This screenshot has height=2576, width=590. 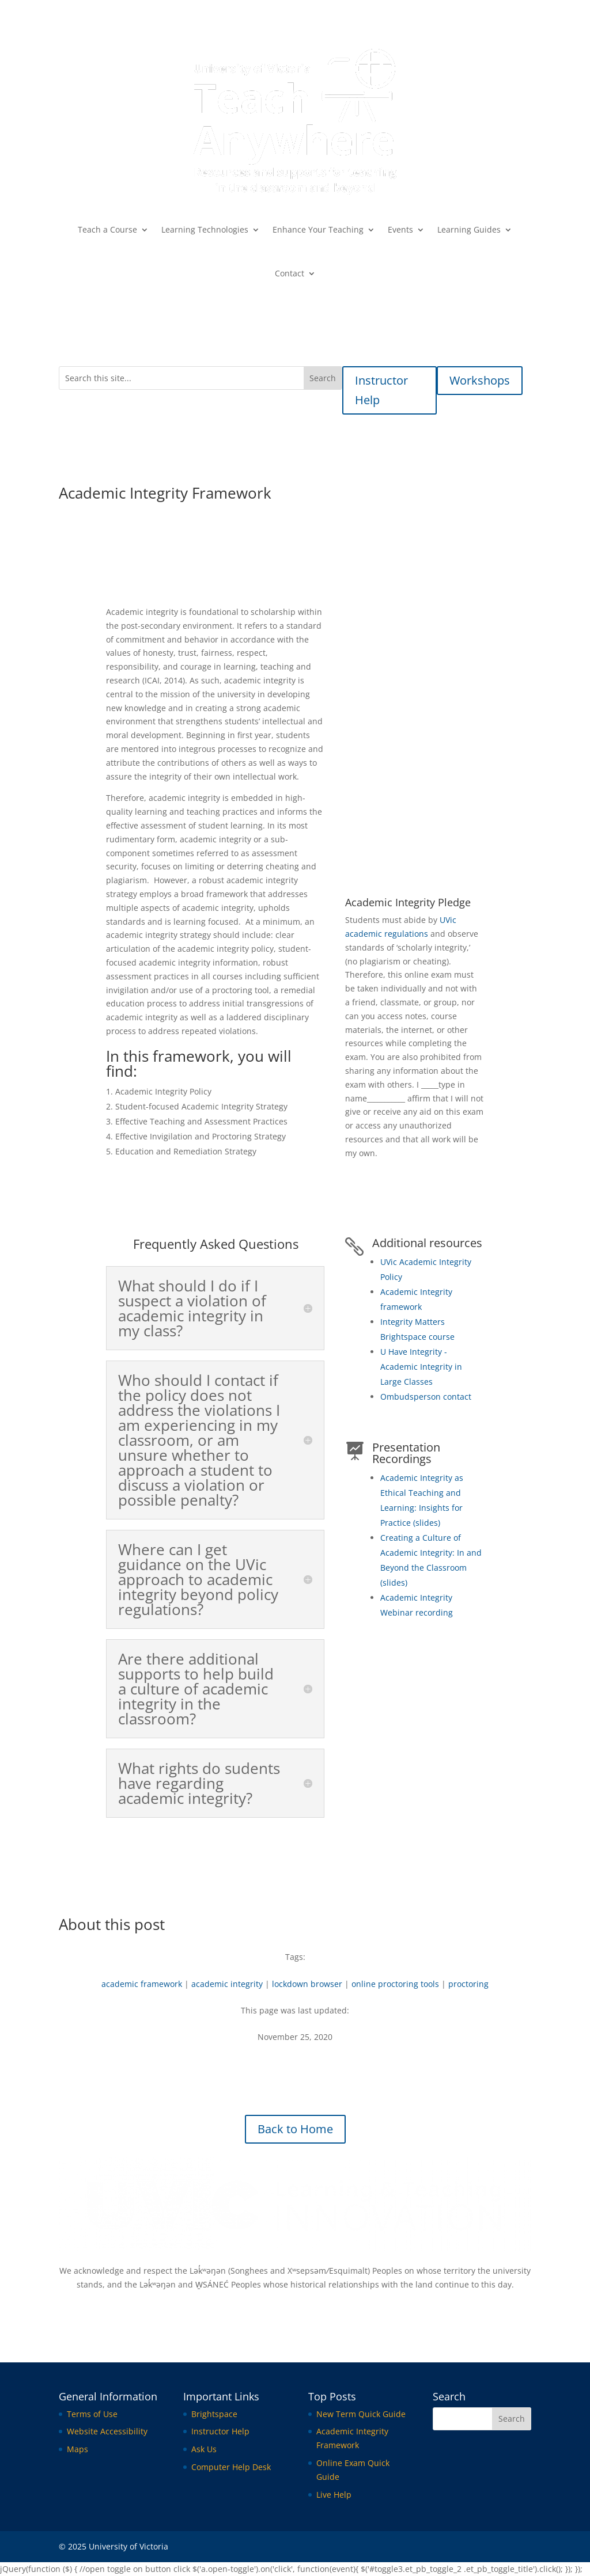 I want to click on academic framework, so click(x=141, y=1983).